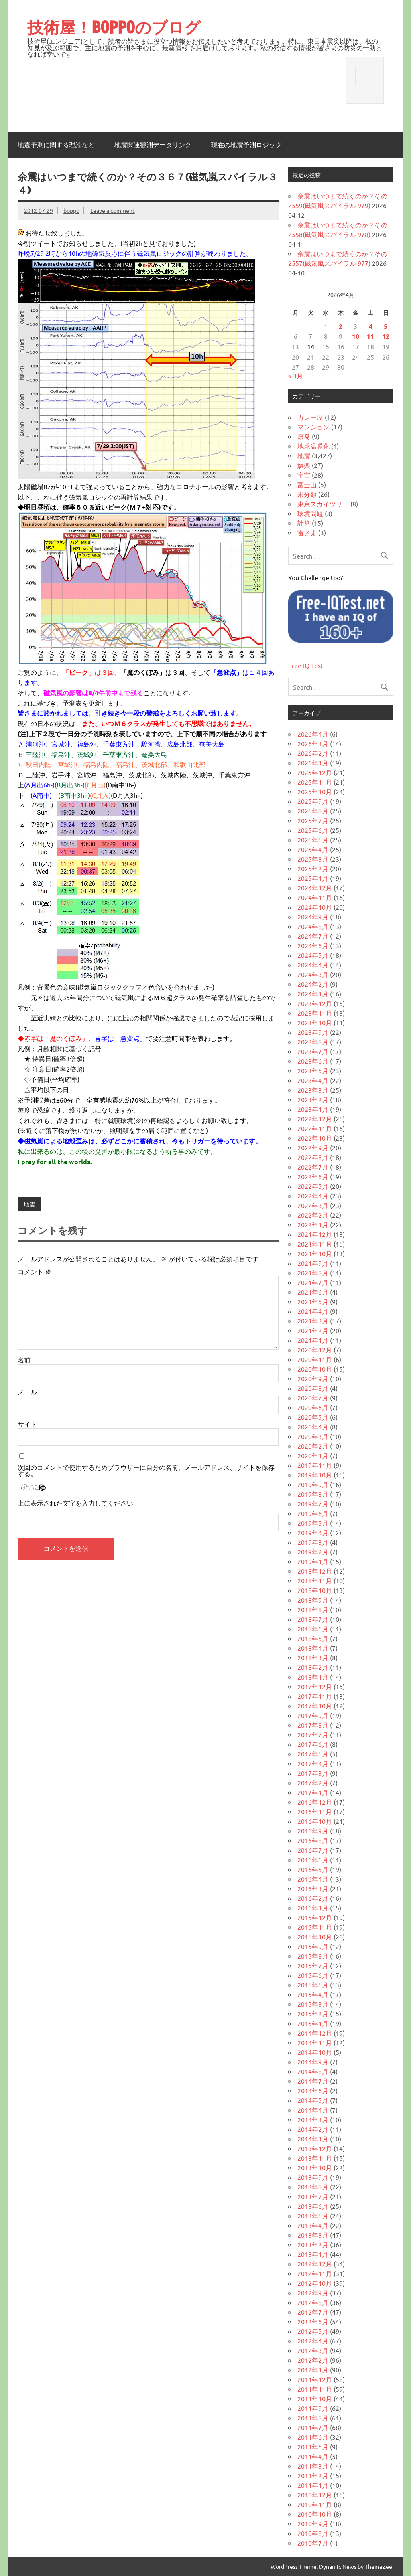  What do you see at coordinates (312, 2235) in the screenshot?
I see `2013年3月` at bounding box center [312, 2235].